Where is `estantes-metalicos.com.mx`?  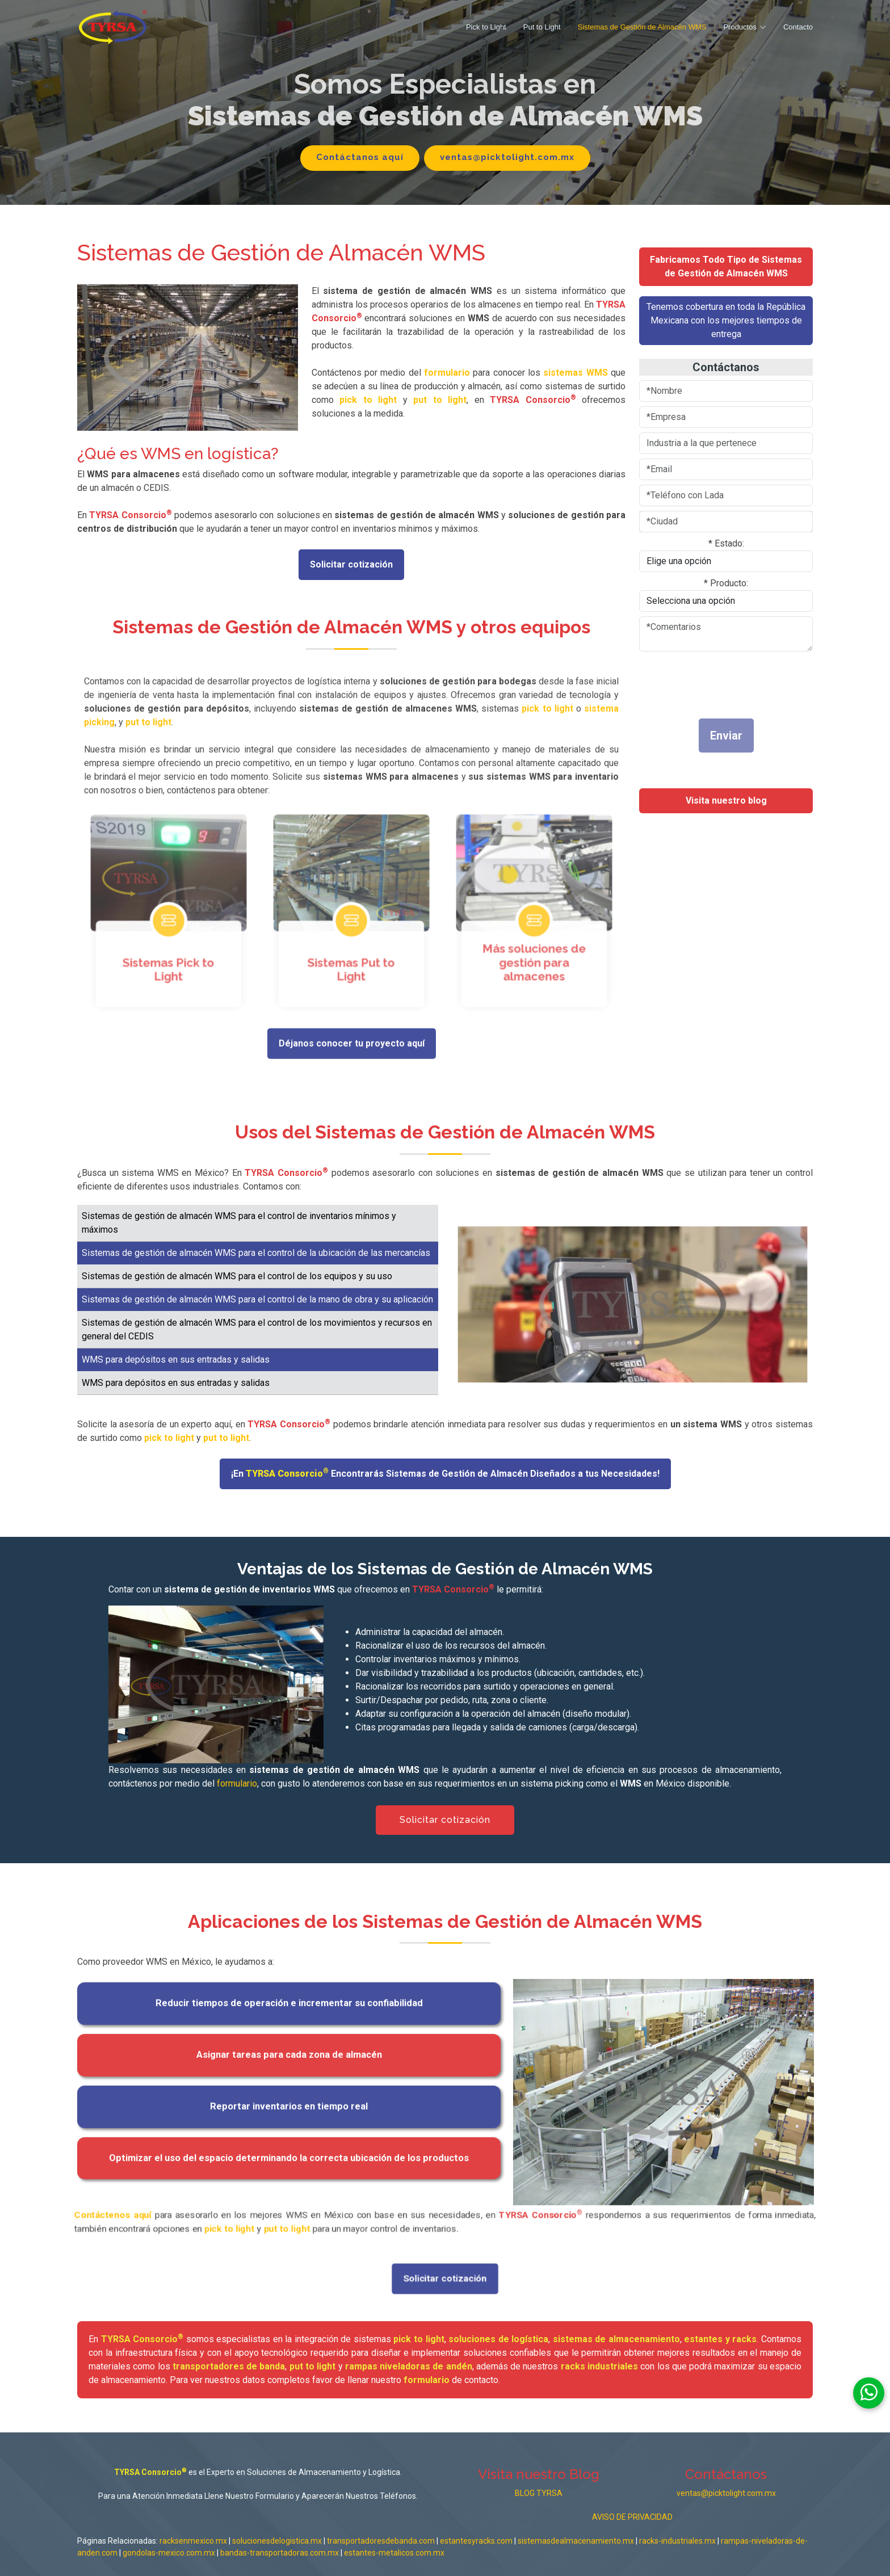 estantes-metalicos.com.mx is located at coordinates (394, 2552).